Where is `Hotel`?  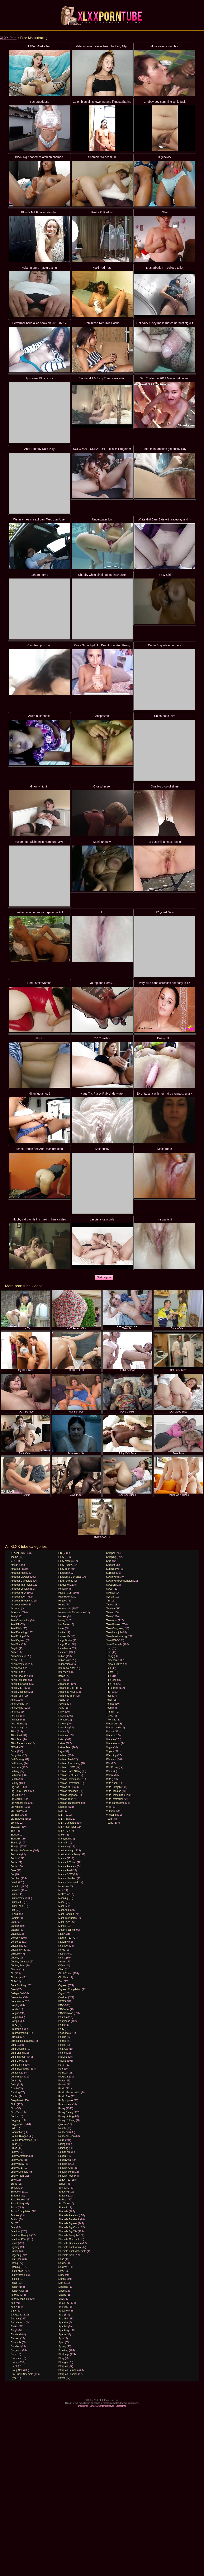
Hotel is located at coordinates (61, 1628).